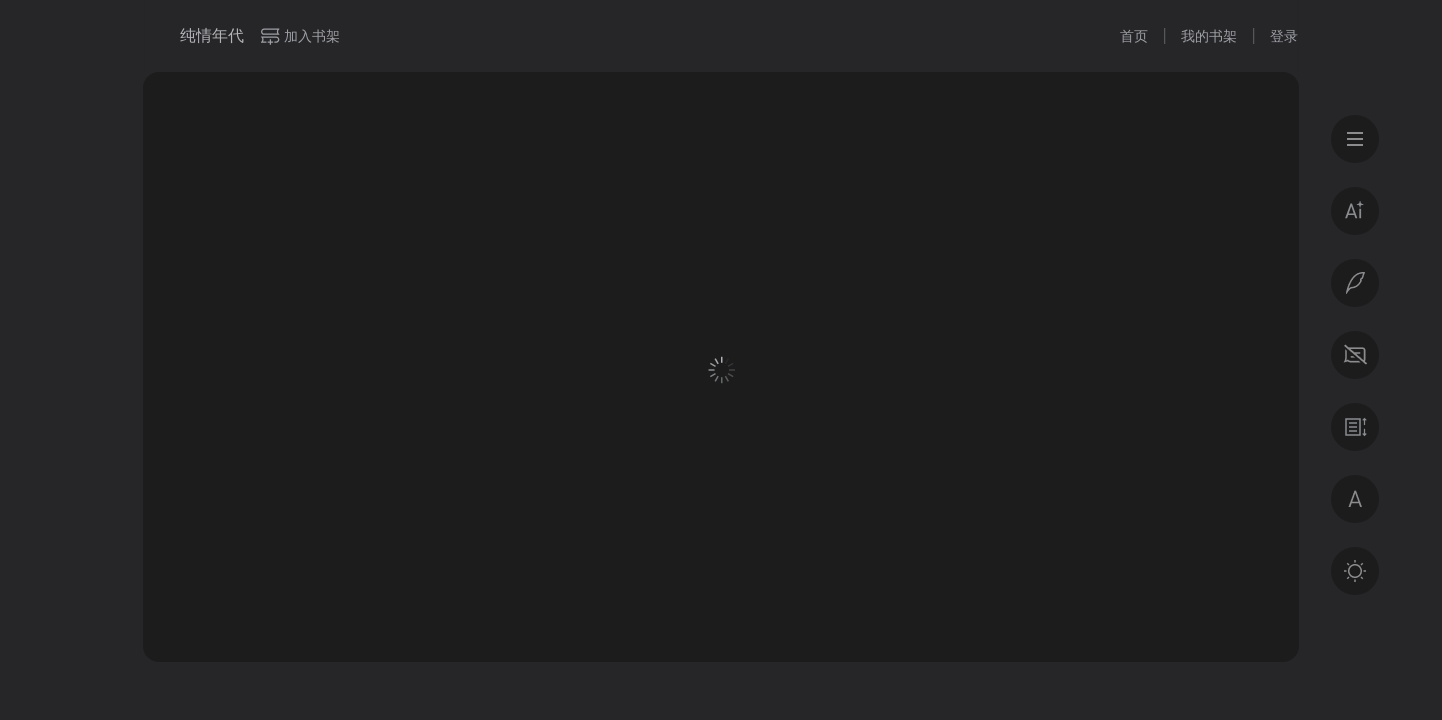 The image size is (1442, 720). What do you see at coordinates (1134, 36) in the screenshot?
I see `首页` at bounding box center [1134, 36].